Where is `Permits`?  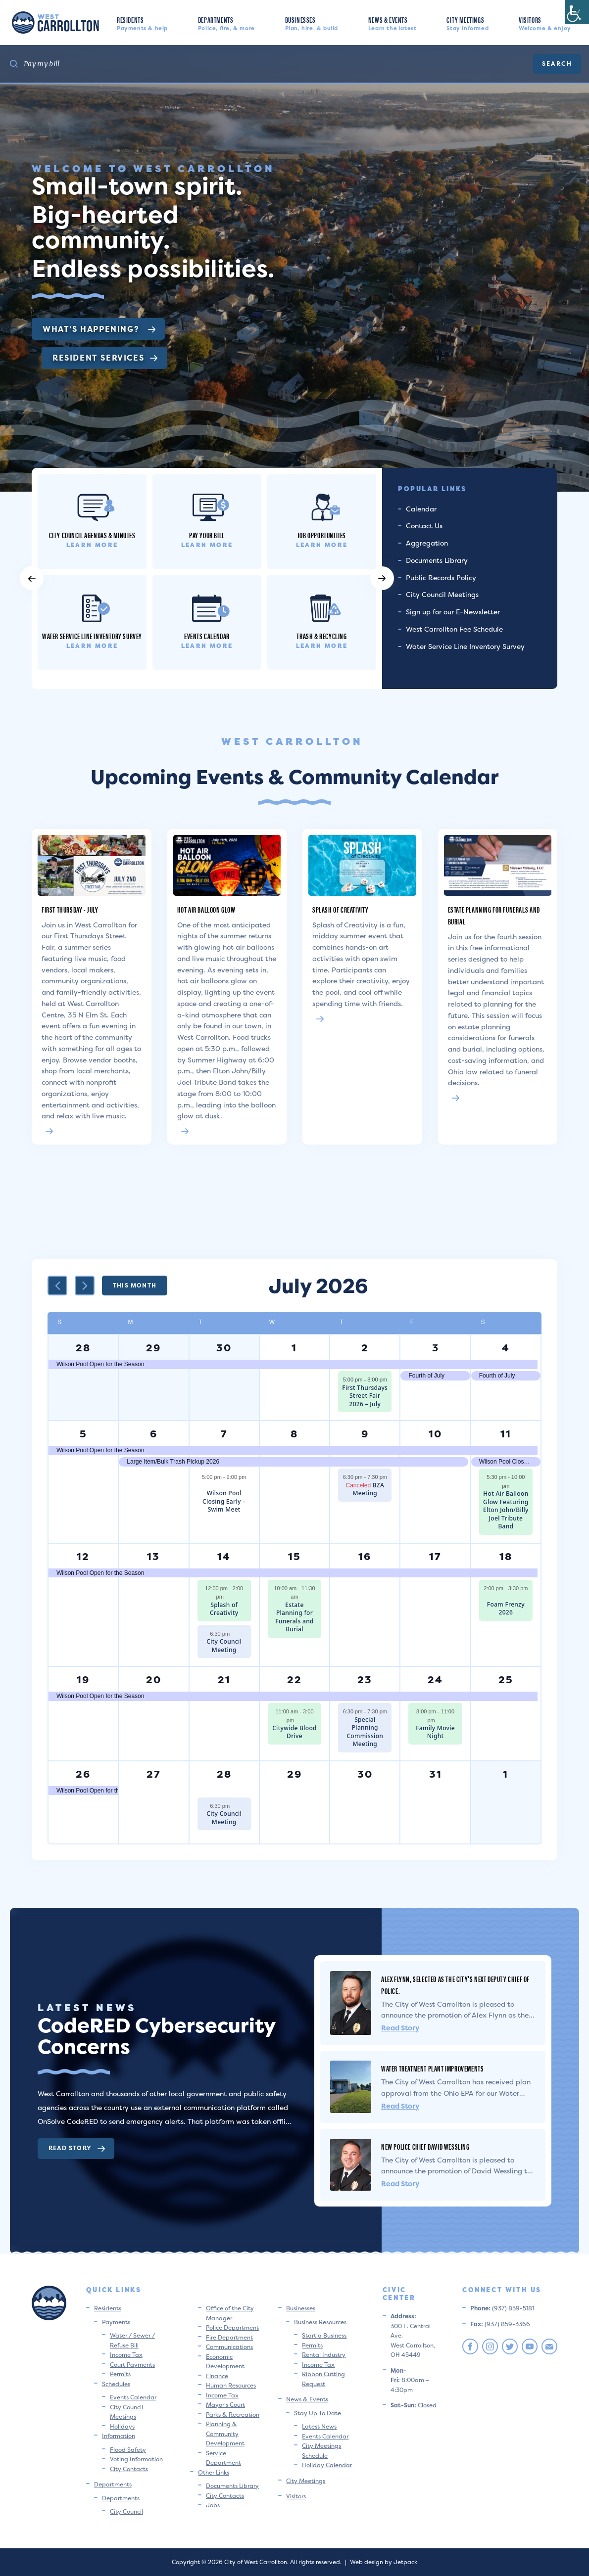 Permits is located at coordinates (120, 2374).